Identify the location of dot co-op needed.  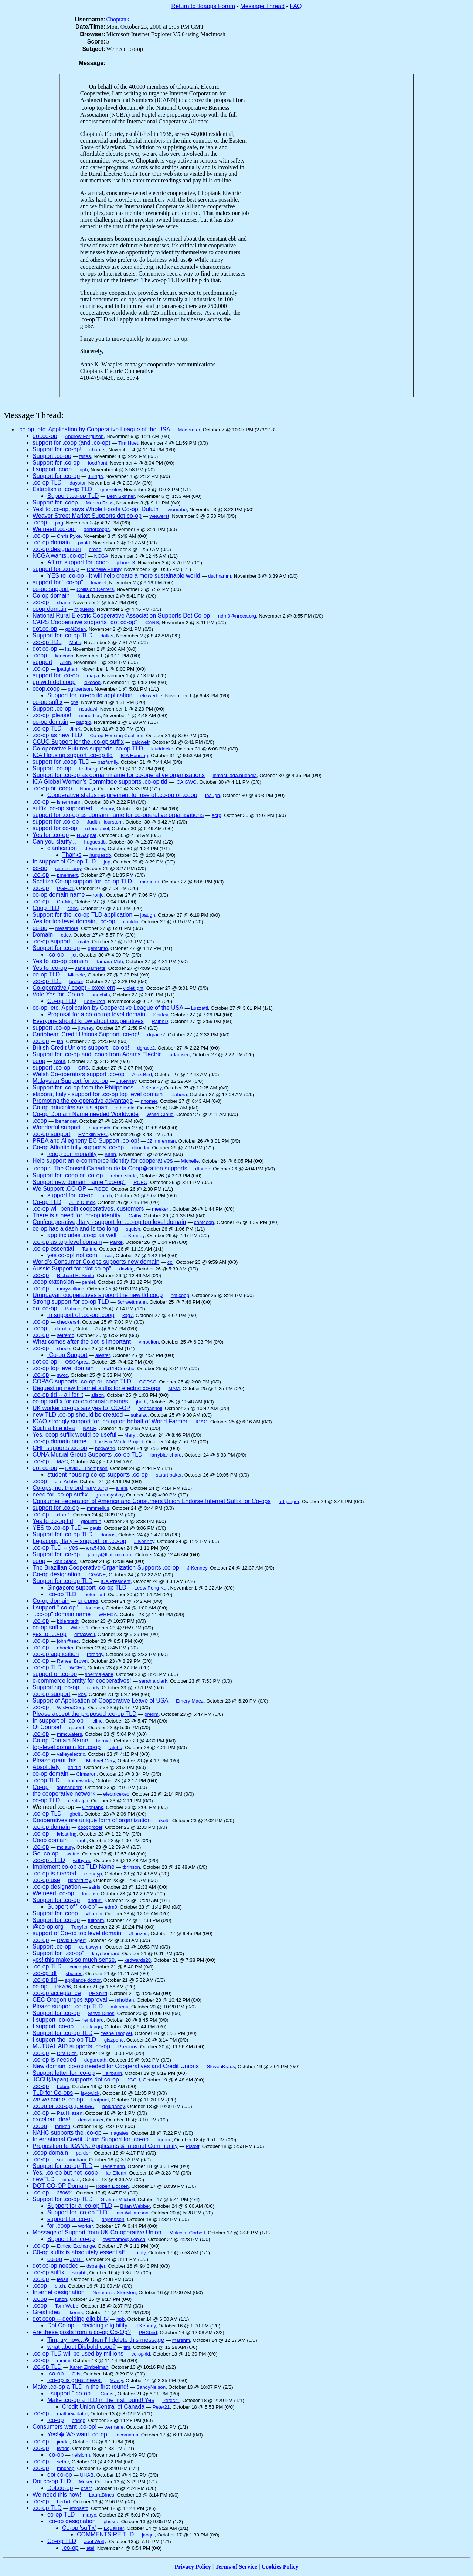
(56, 2265).